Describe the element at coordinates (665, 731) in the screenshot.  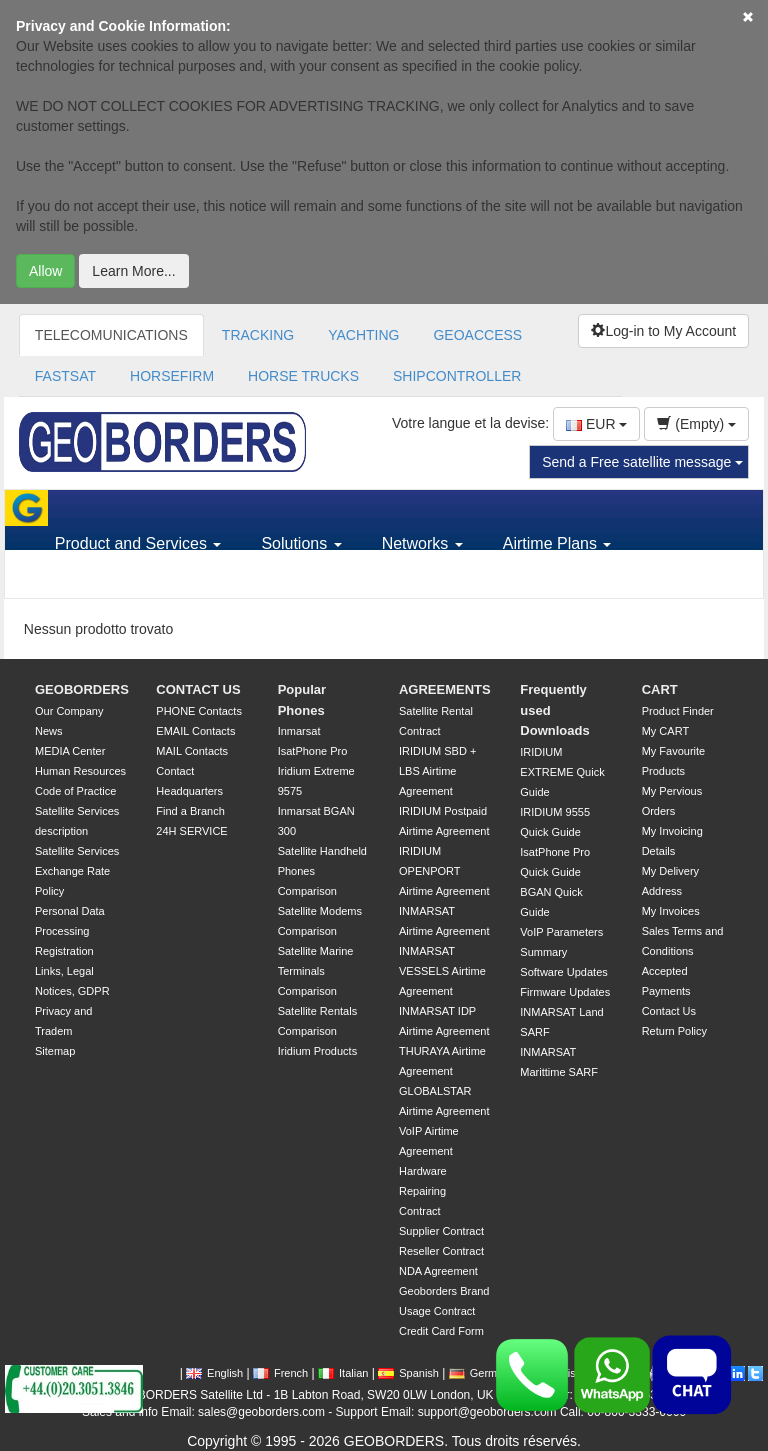
I see `My CART` at that location.